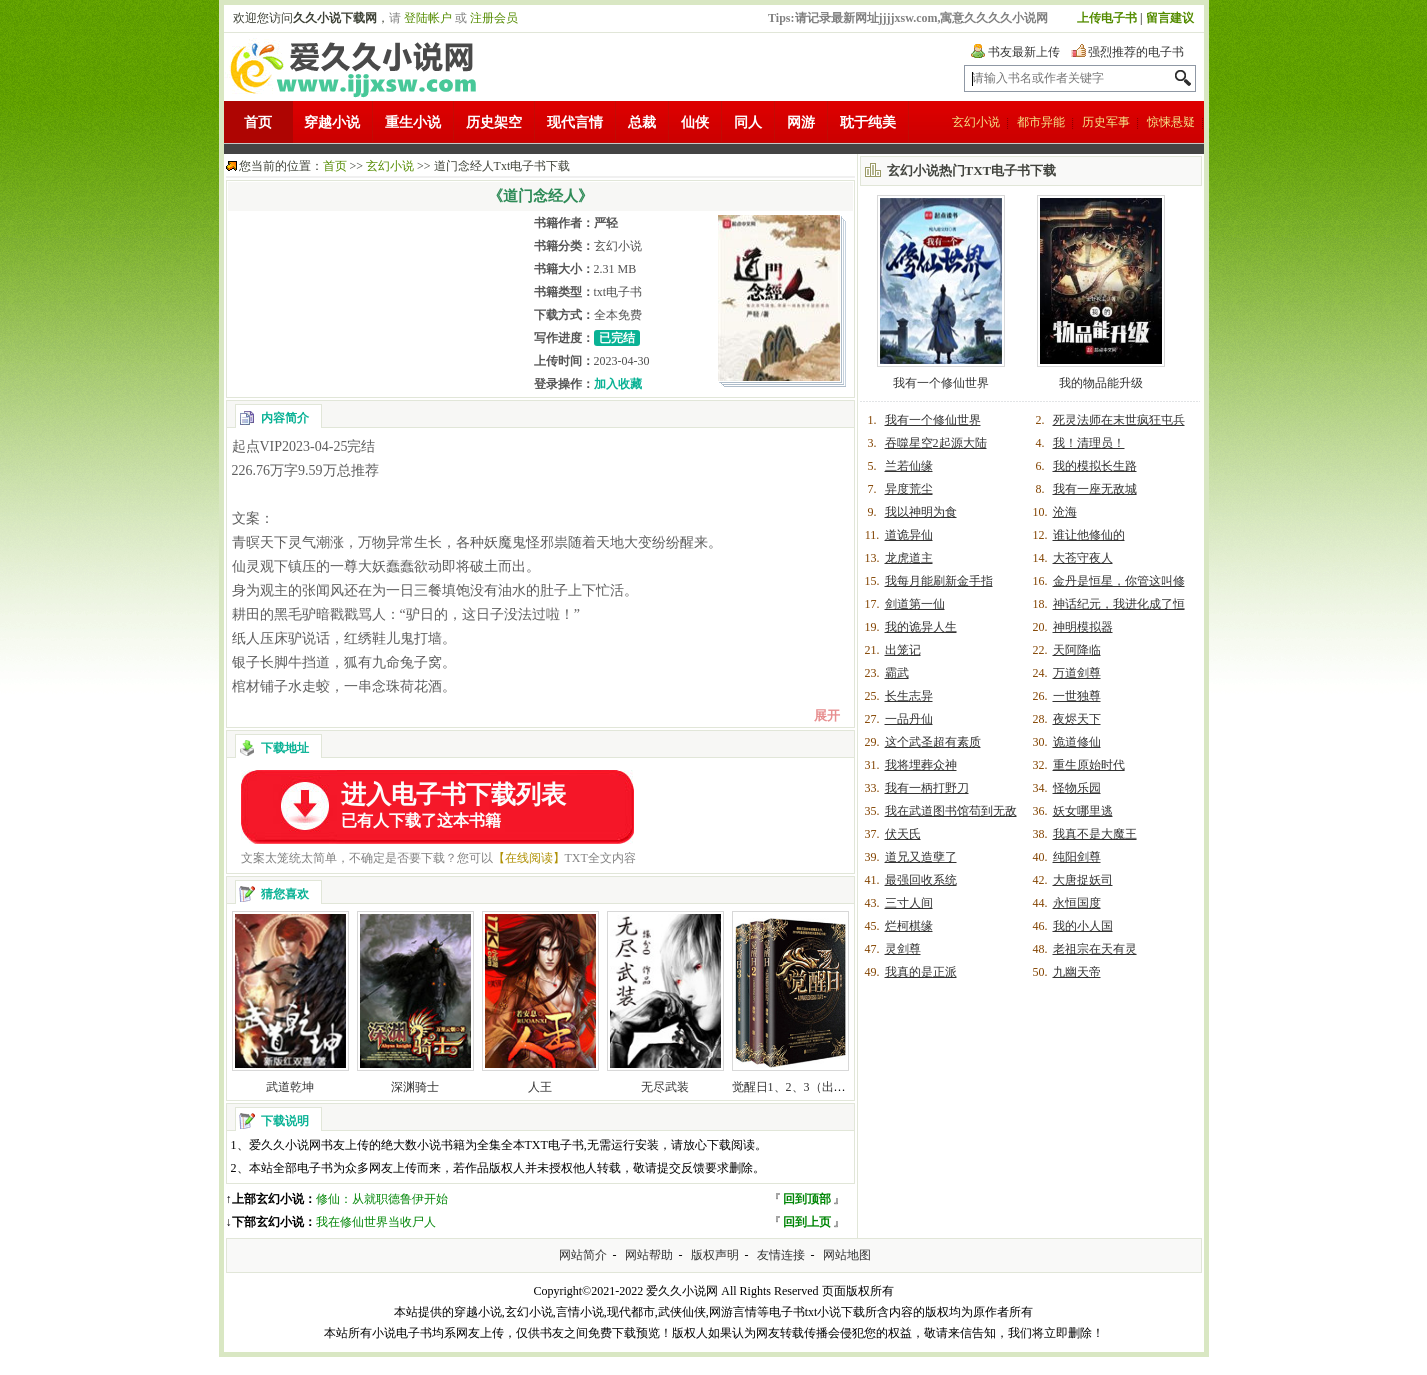 This screenshot has width=1427, height=1375. I want to click on 仙侠, so click(695, 122).